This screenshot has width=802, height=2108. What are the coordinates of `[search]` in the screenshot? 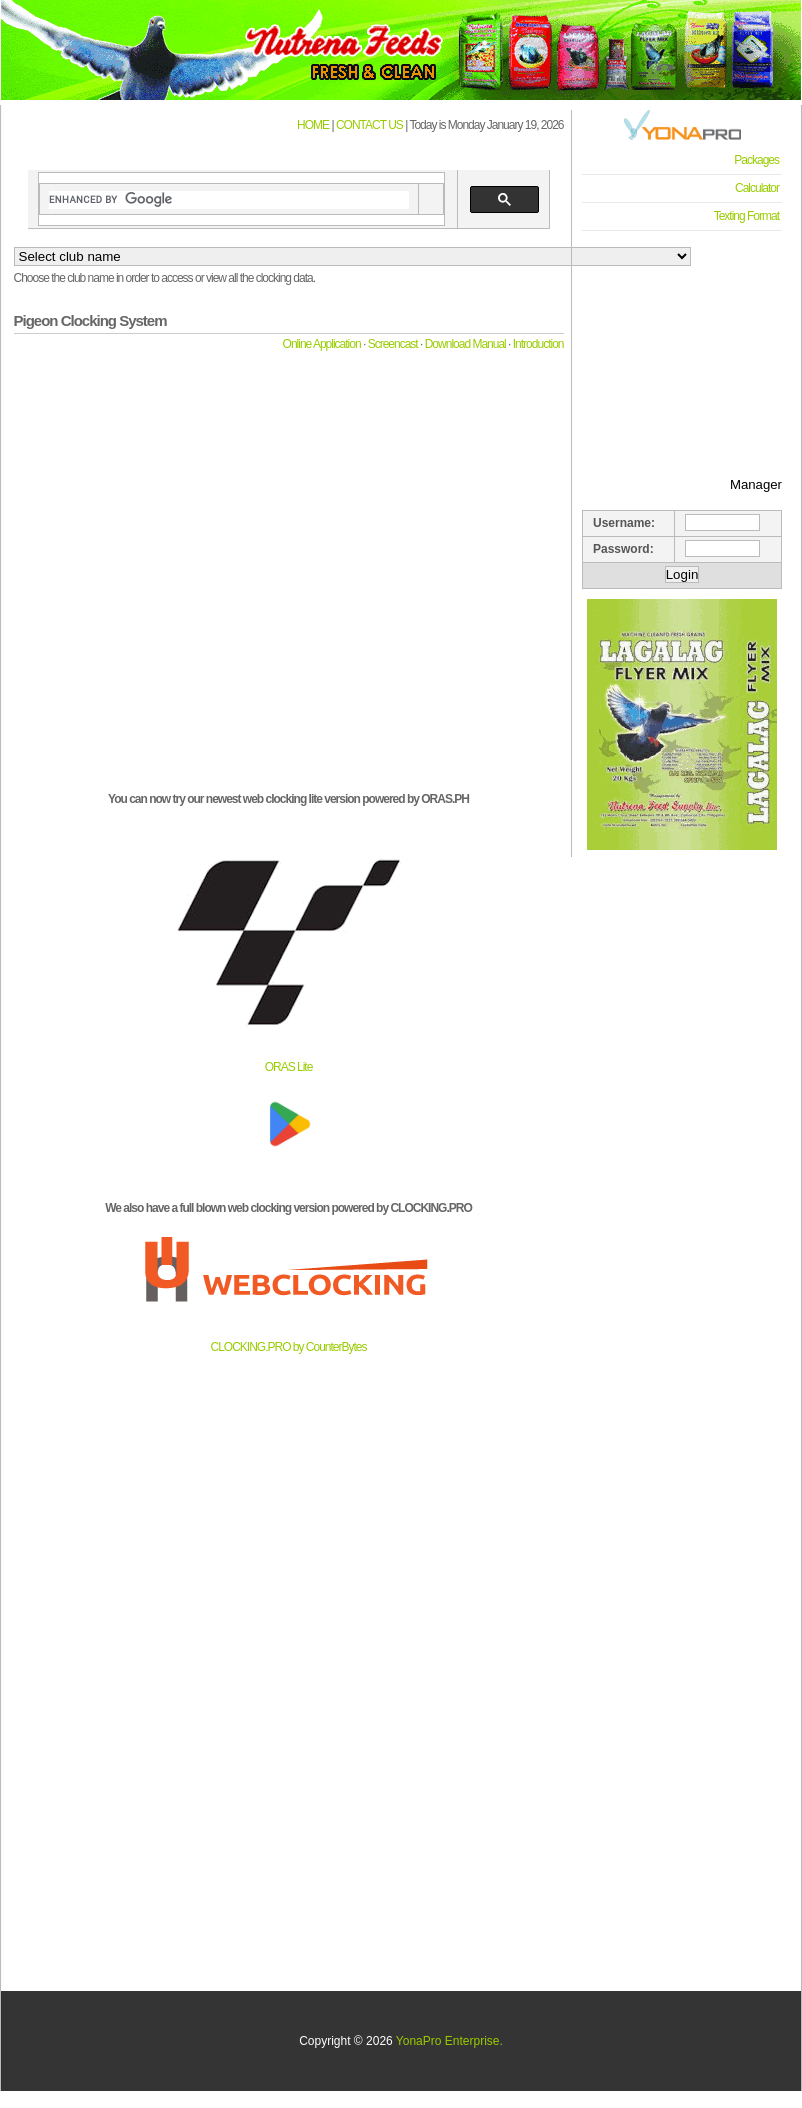 It's located at (229, 200).